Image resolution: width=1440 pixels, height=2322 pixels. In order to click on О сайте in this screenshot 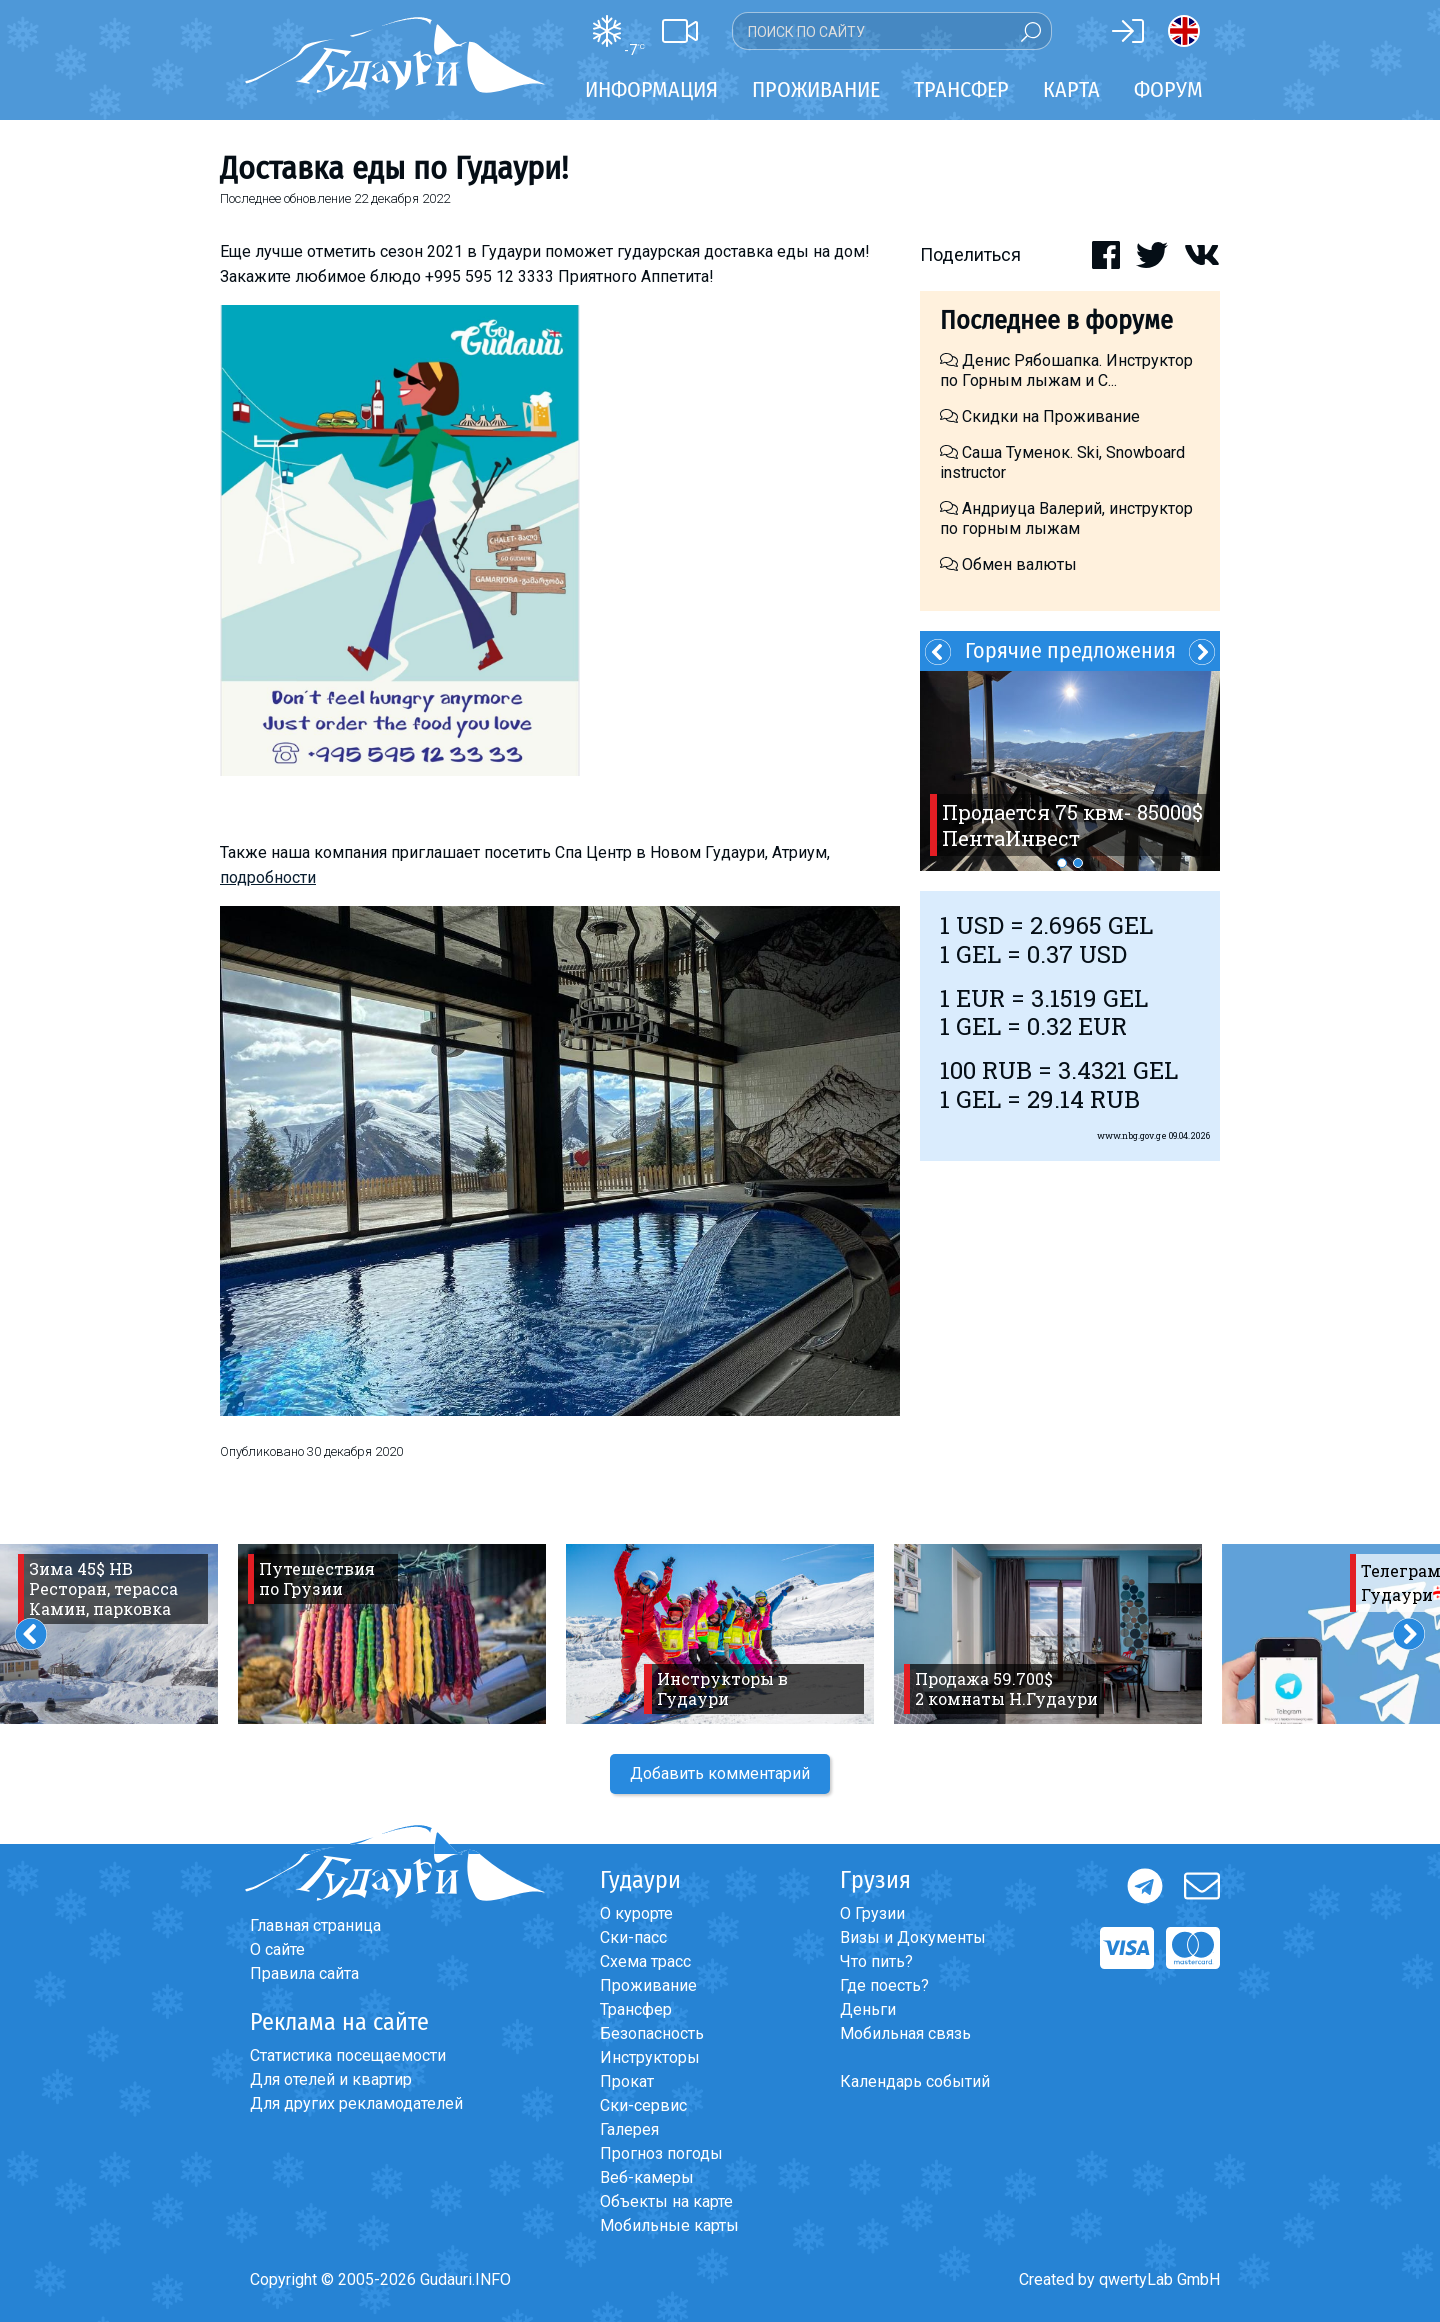, I will do `click(277, 1949)`.